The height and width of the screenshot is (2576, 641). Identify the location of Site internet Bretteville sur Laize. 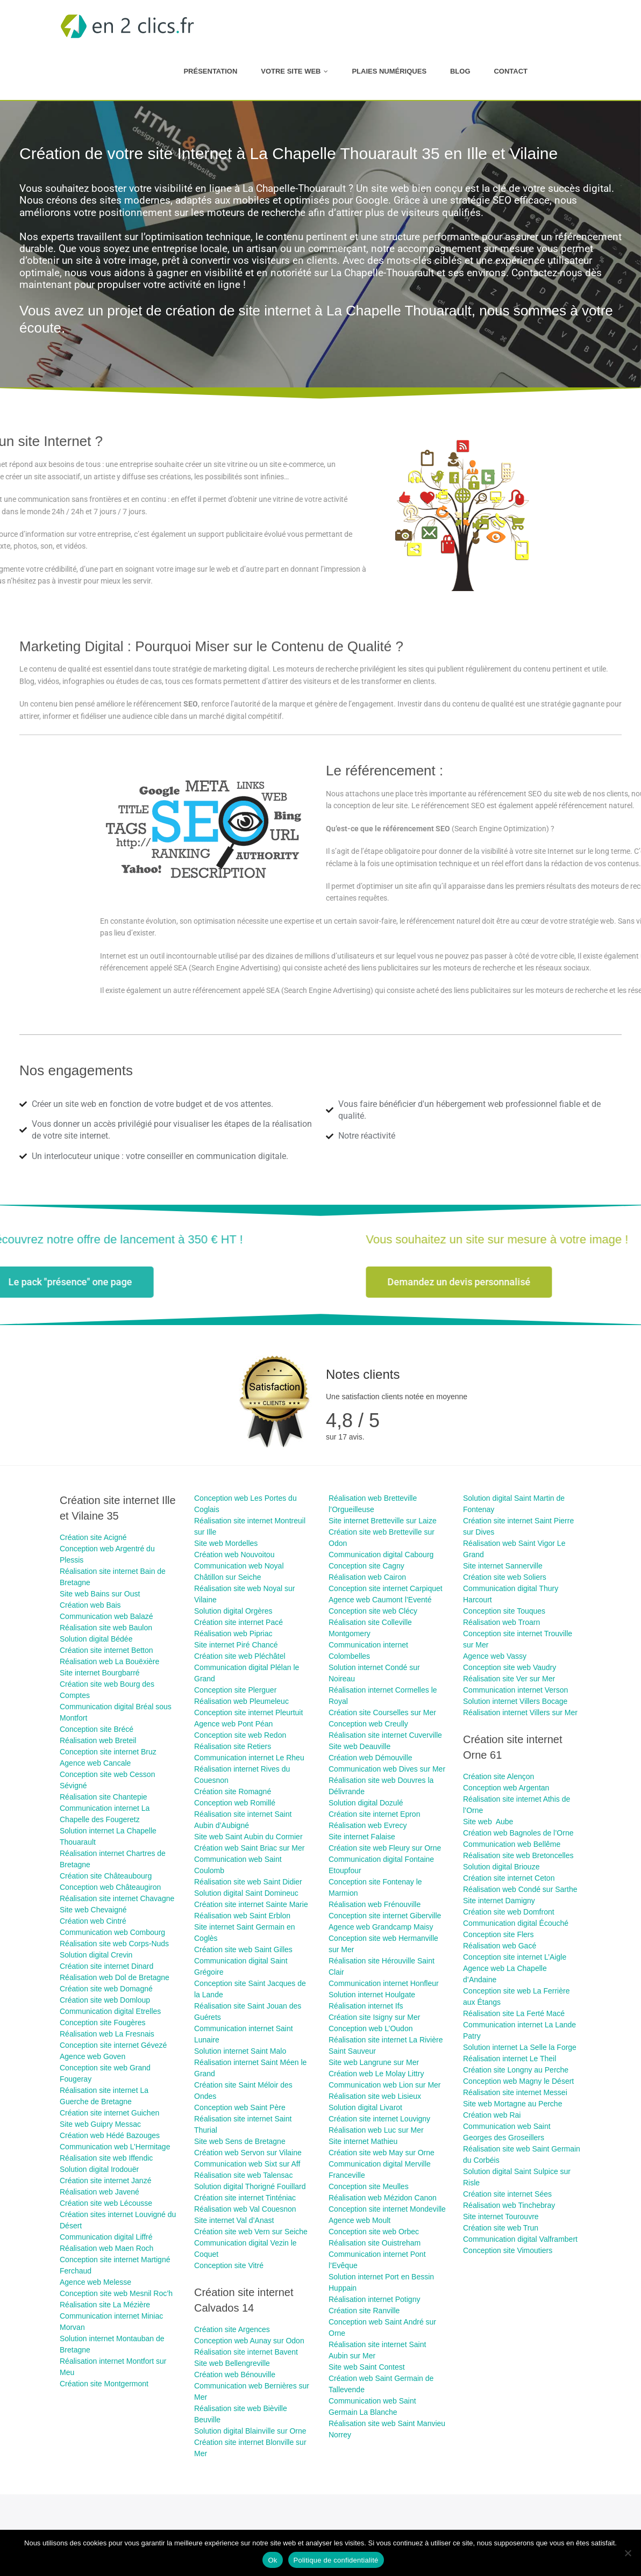
(383, 1520).